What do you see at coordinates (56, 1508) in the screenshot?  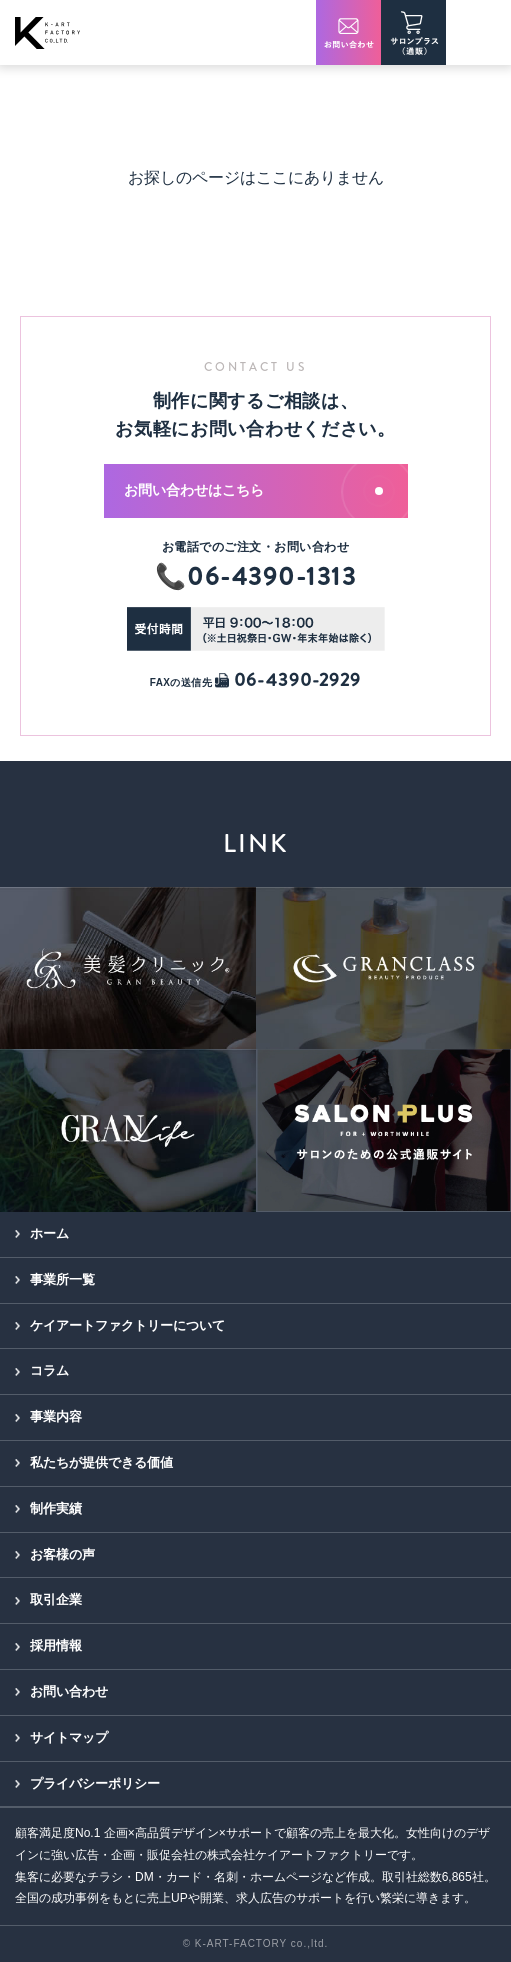 I see `制作実績` at bounding box center [56, 1508].